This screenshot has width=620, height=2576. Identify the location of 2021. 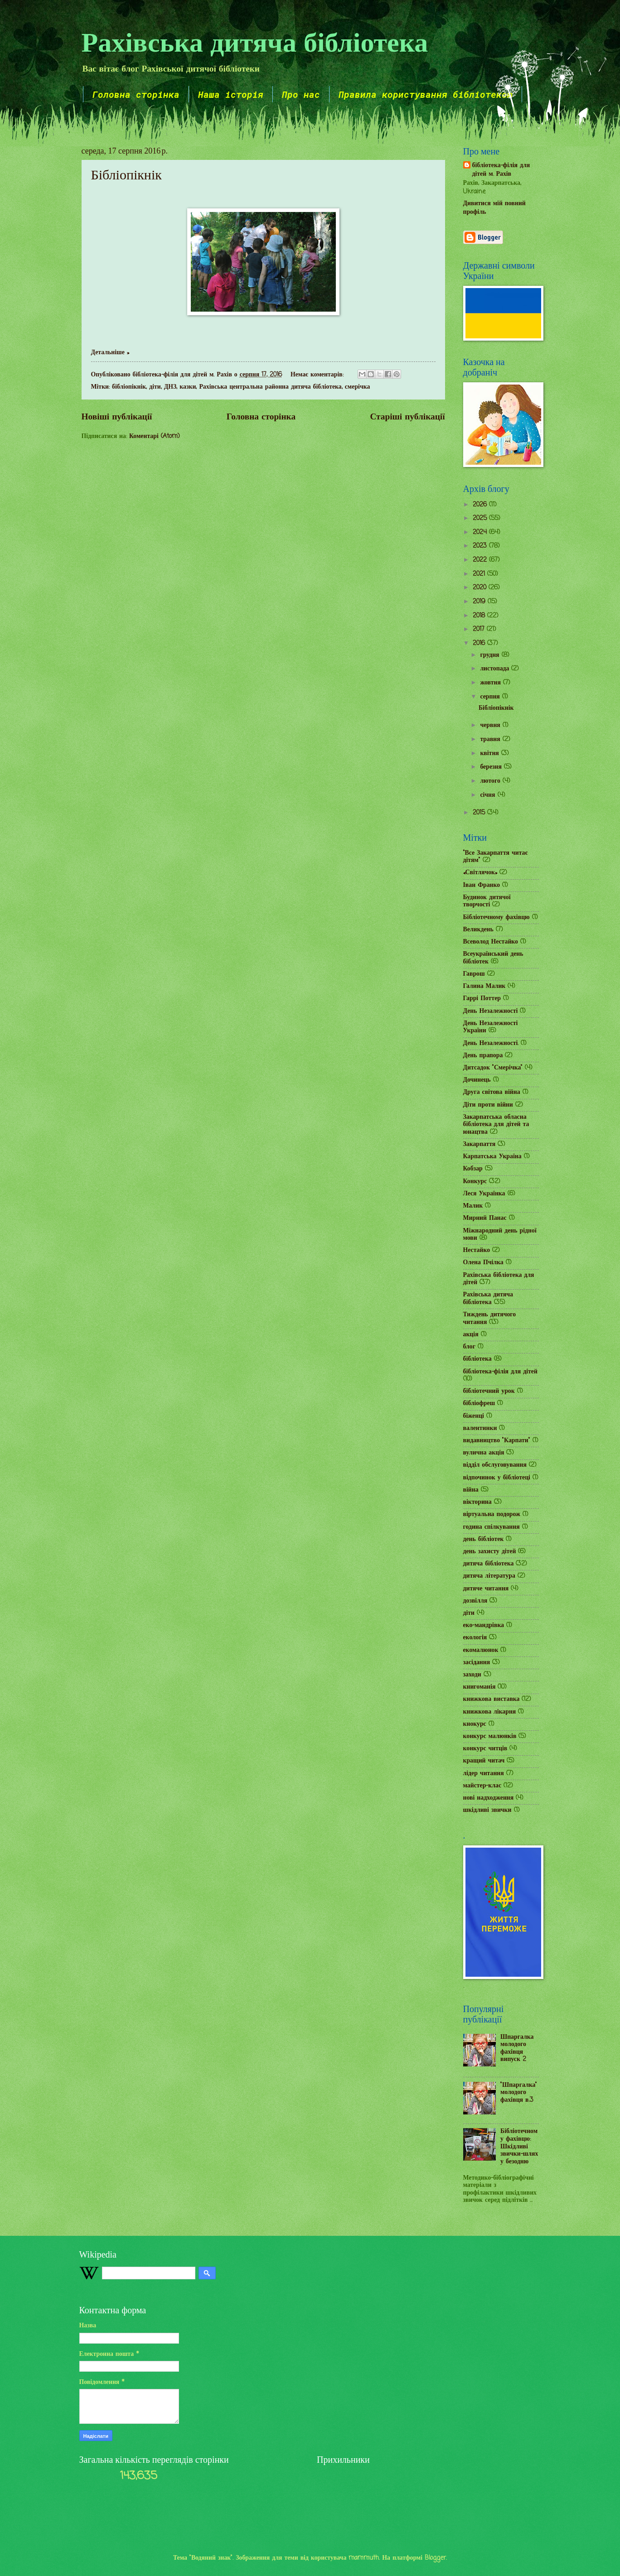
(480, 574).